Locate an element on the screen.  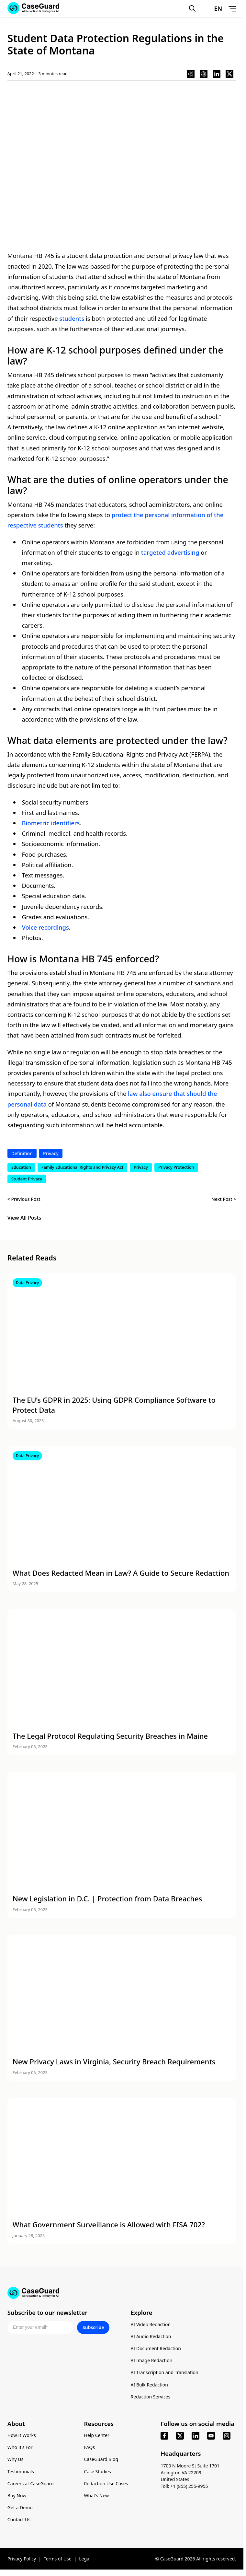
Careers at CaseGuard is located at coordinates (30, 2483).